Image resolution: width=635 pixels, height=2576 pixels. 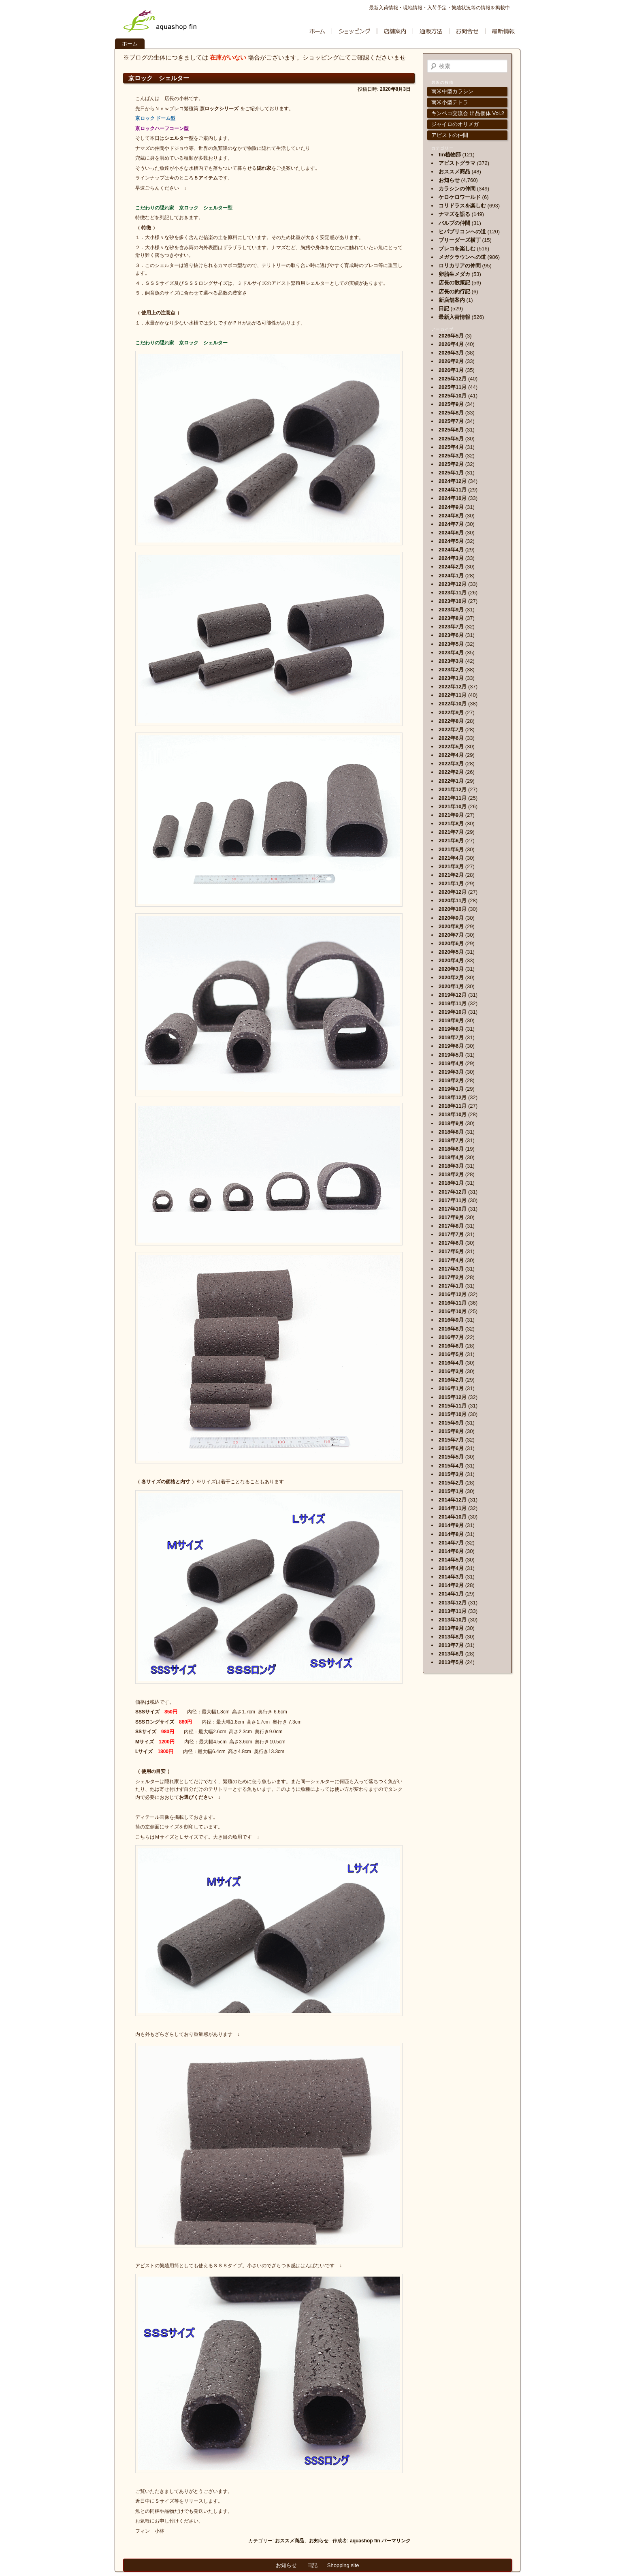 What do you see at coordinates (451, 823) in the screenshot?
I see `2021年8月` at bounding box center [451, 823].